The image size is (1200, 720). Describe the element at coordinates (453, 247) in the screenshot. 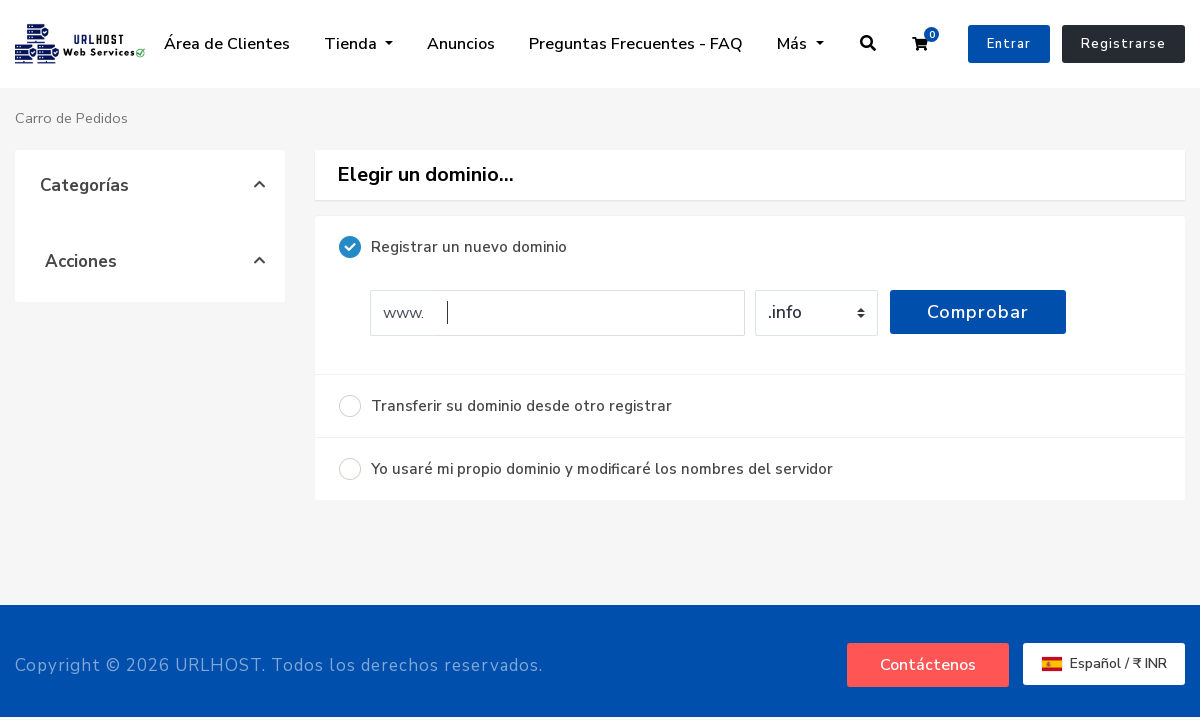

I see `Registrar un nuevo dominio` at that location.